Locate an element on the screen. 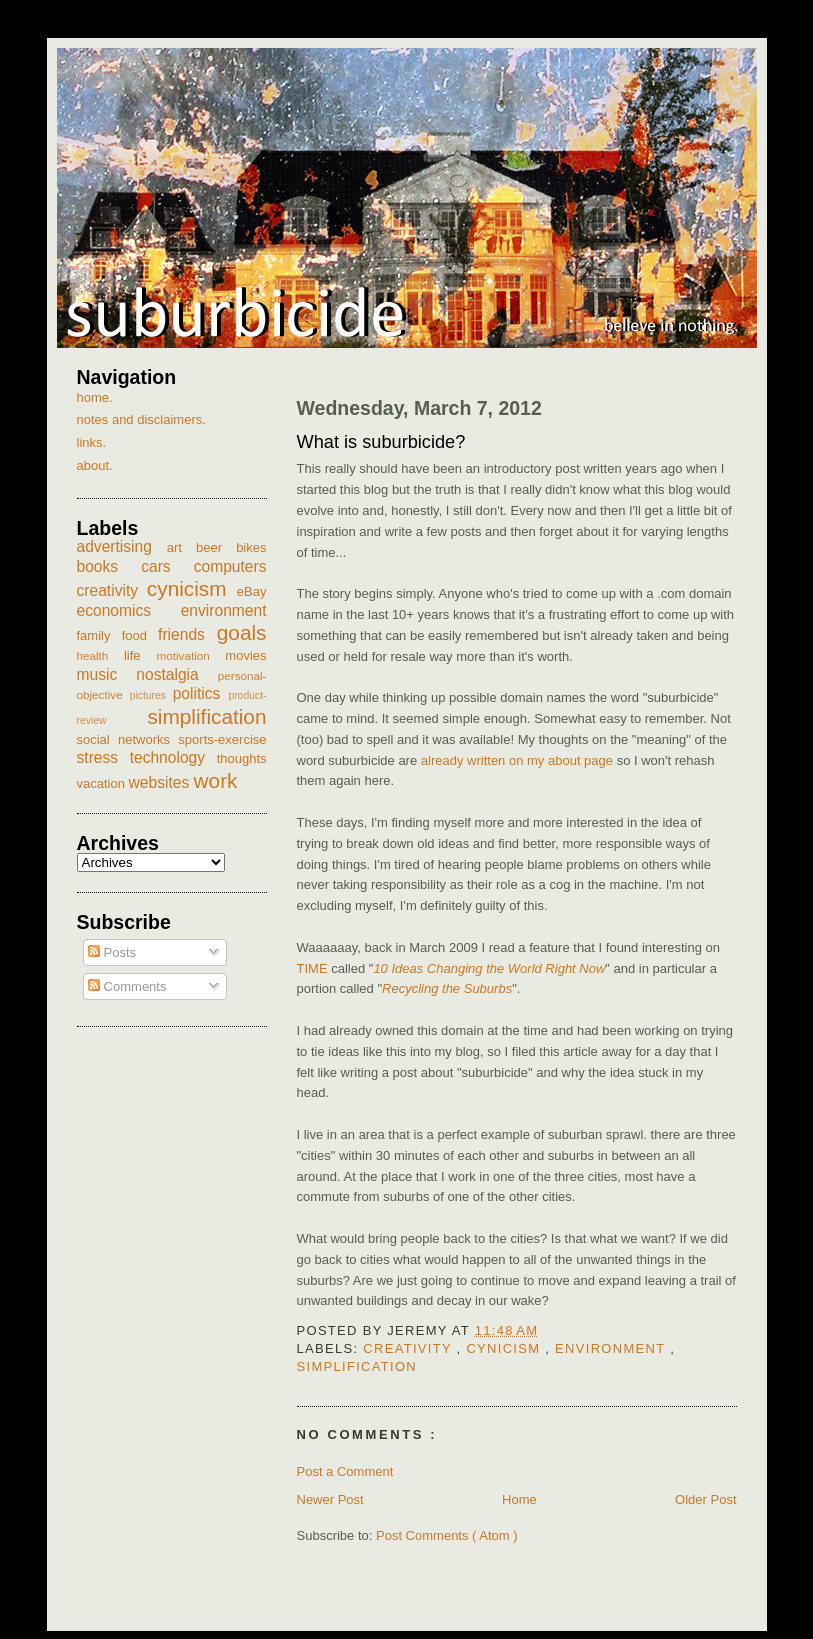 The image size is (813, 1639). already written on my about page is located at coordinates (517, 760).